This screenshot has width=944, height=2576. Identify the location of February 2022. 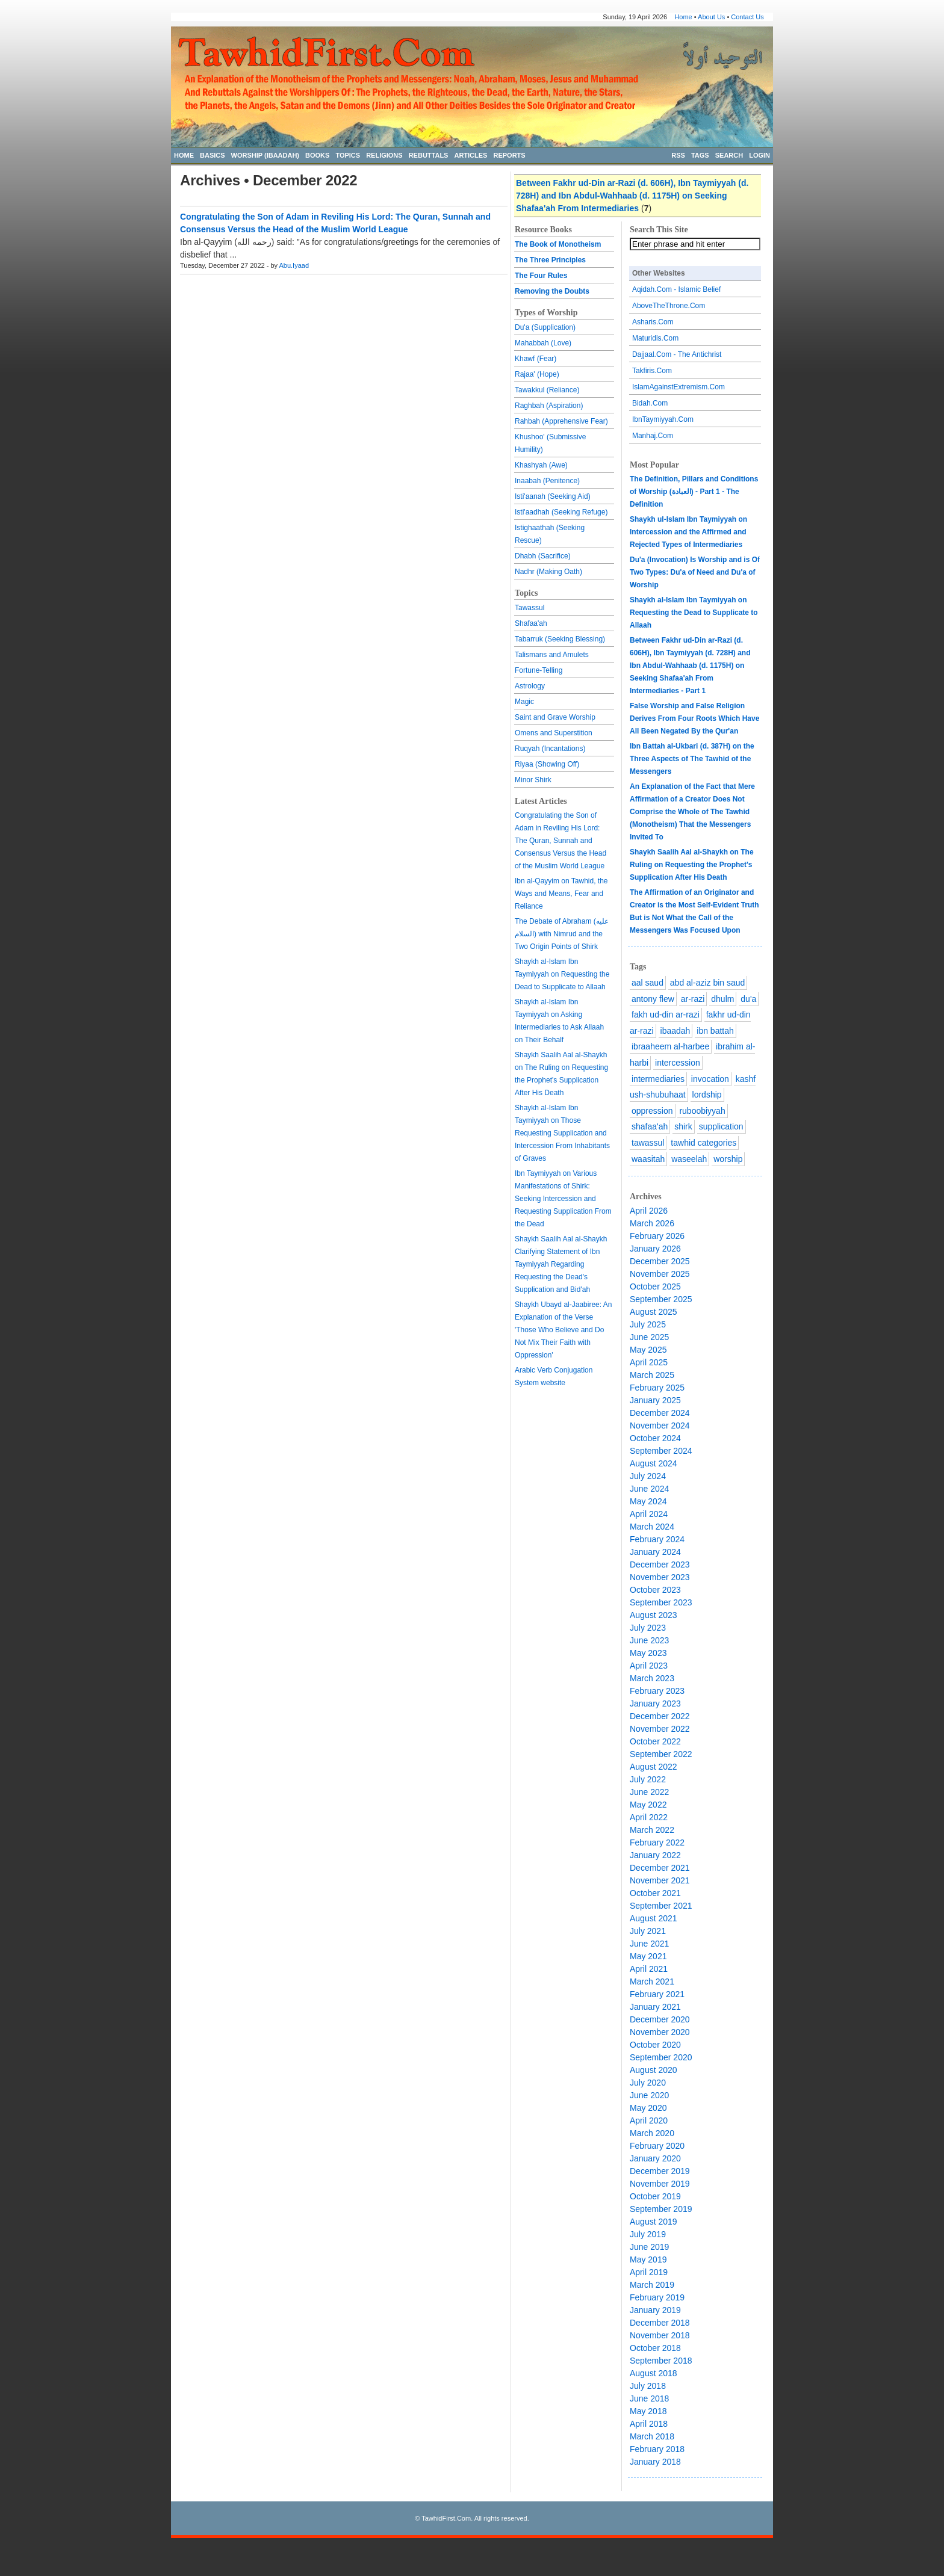
(657, 1842).